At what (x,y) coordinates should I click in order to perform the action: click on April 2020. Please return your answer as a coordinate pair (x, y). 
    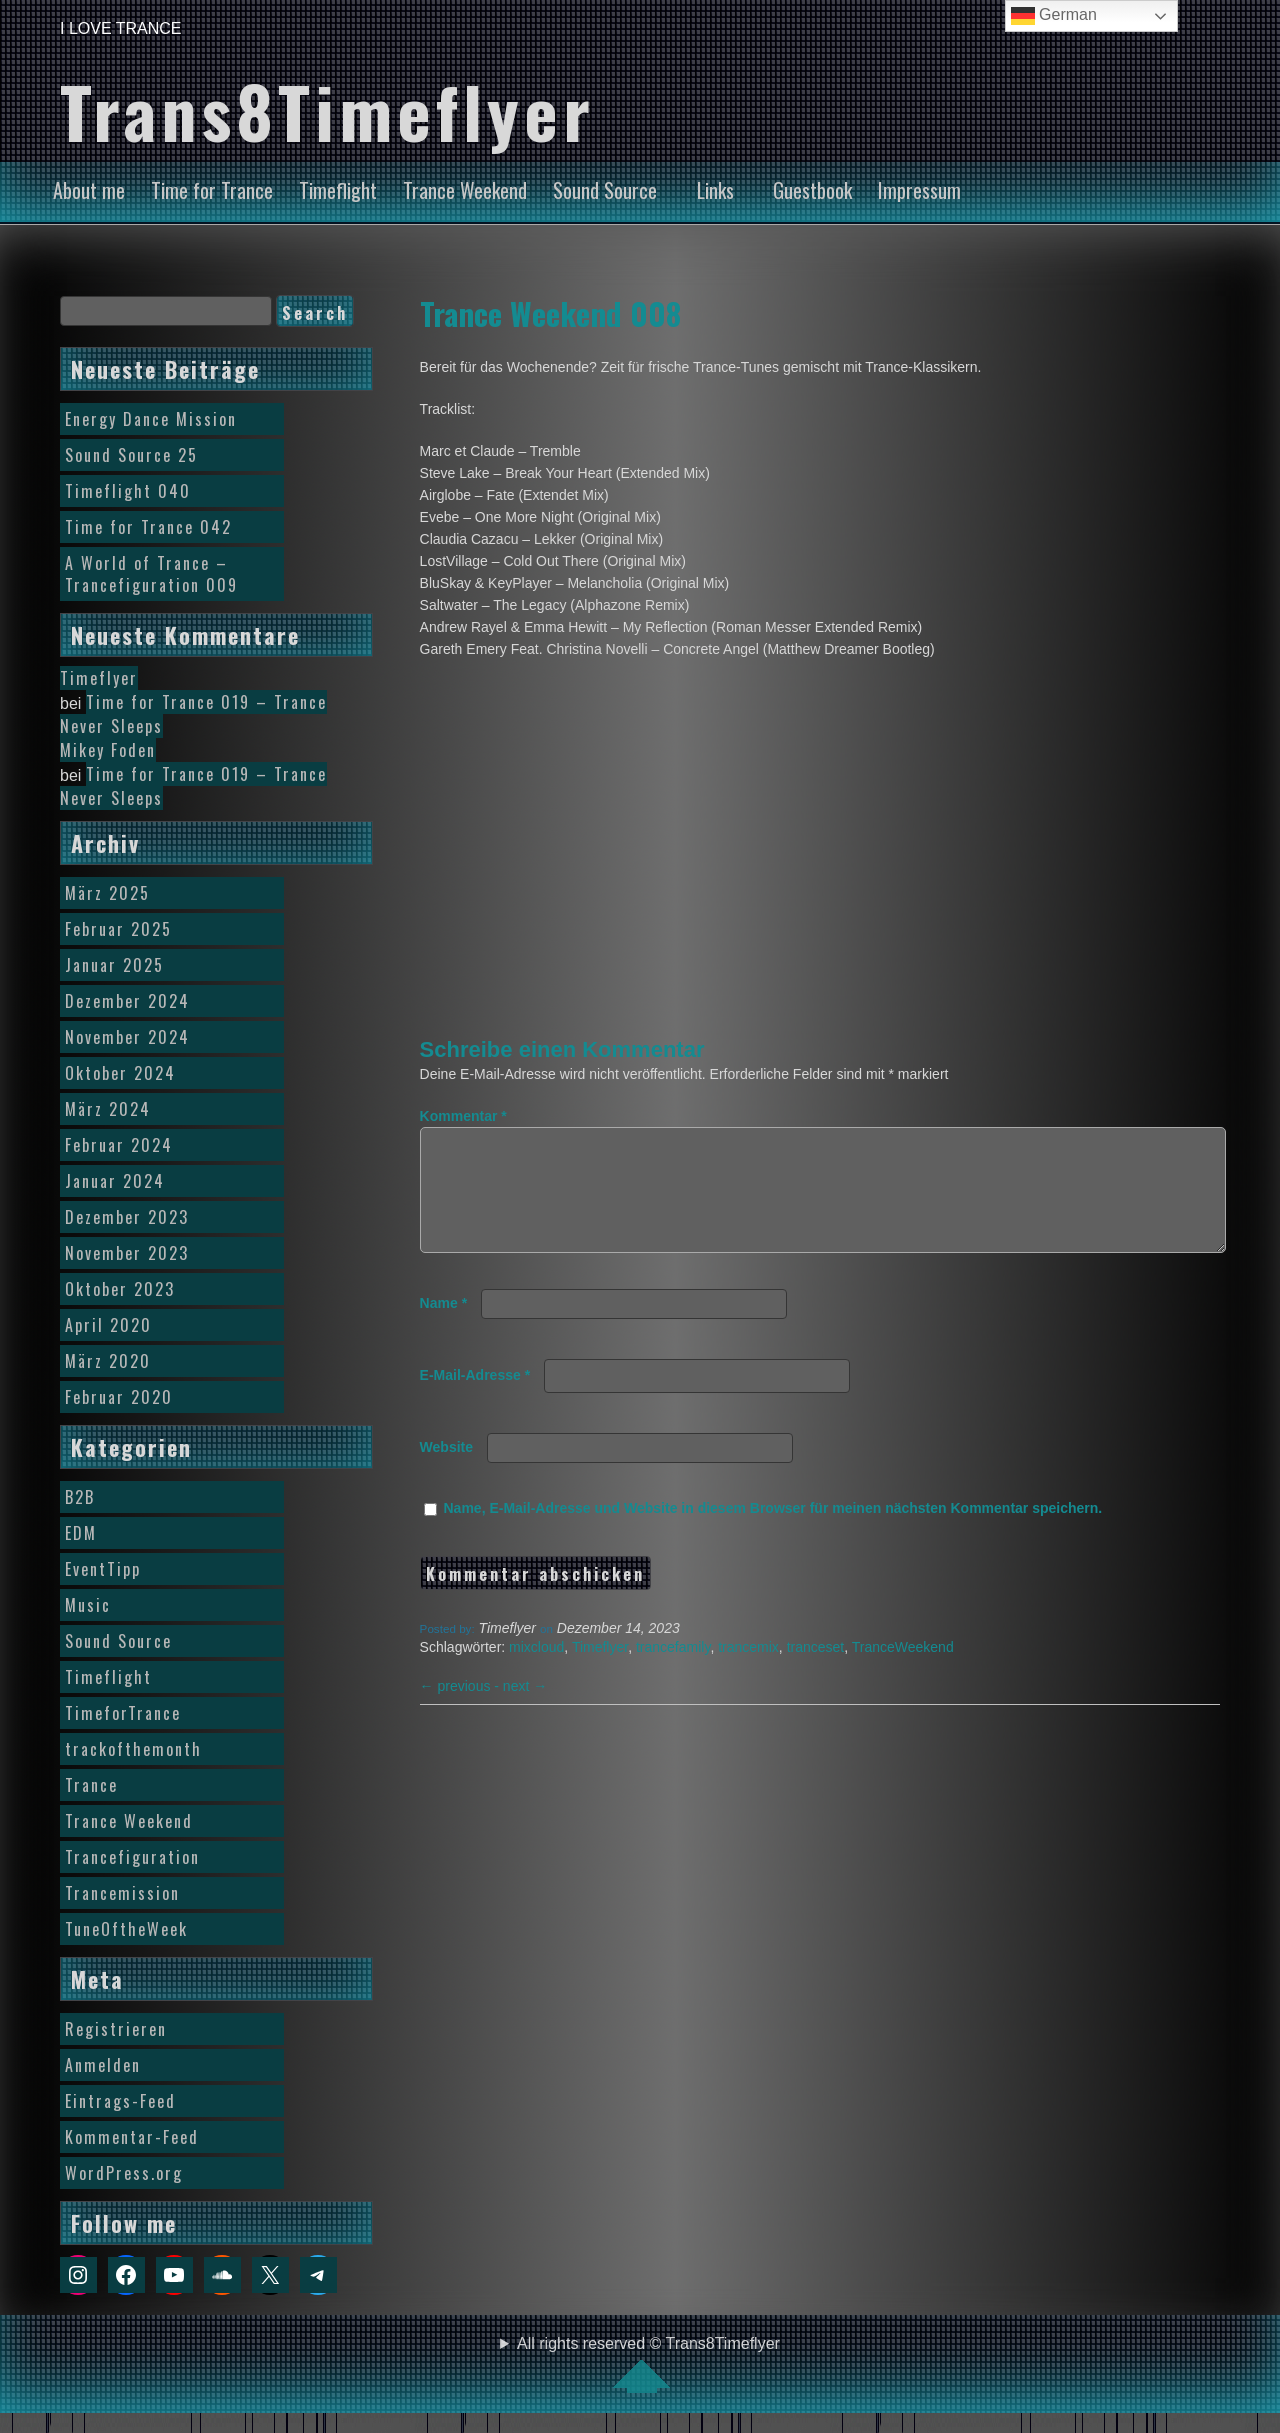
    Looking at the image, I should click on (108, 1325).